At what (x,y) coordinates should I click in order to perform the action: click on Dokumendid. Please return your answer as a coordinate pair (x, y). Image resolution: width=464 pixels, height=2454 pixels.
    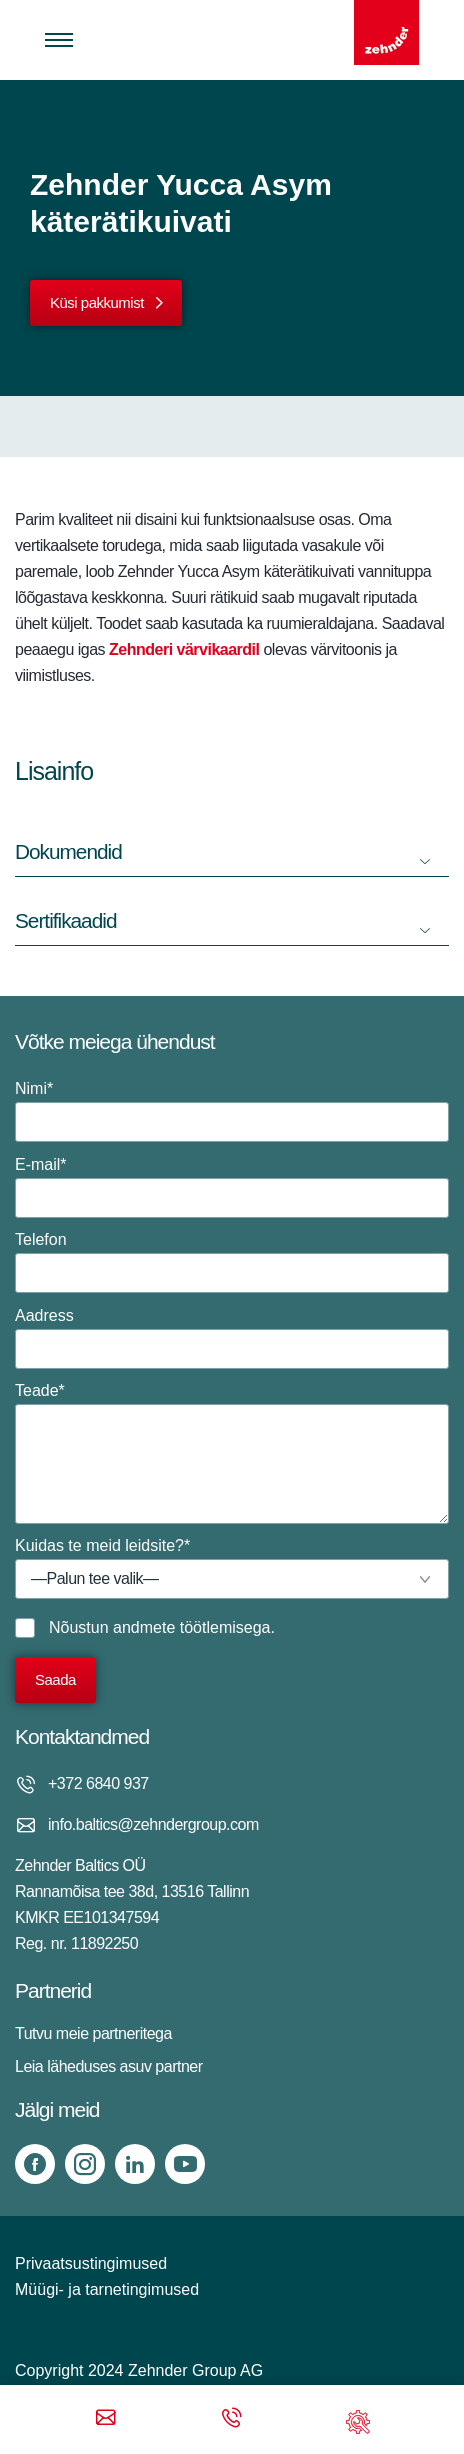
    Looking at the image, I should click on (68, 851).